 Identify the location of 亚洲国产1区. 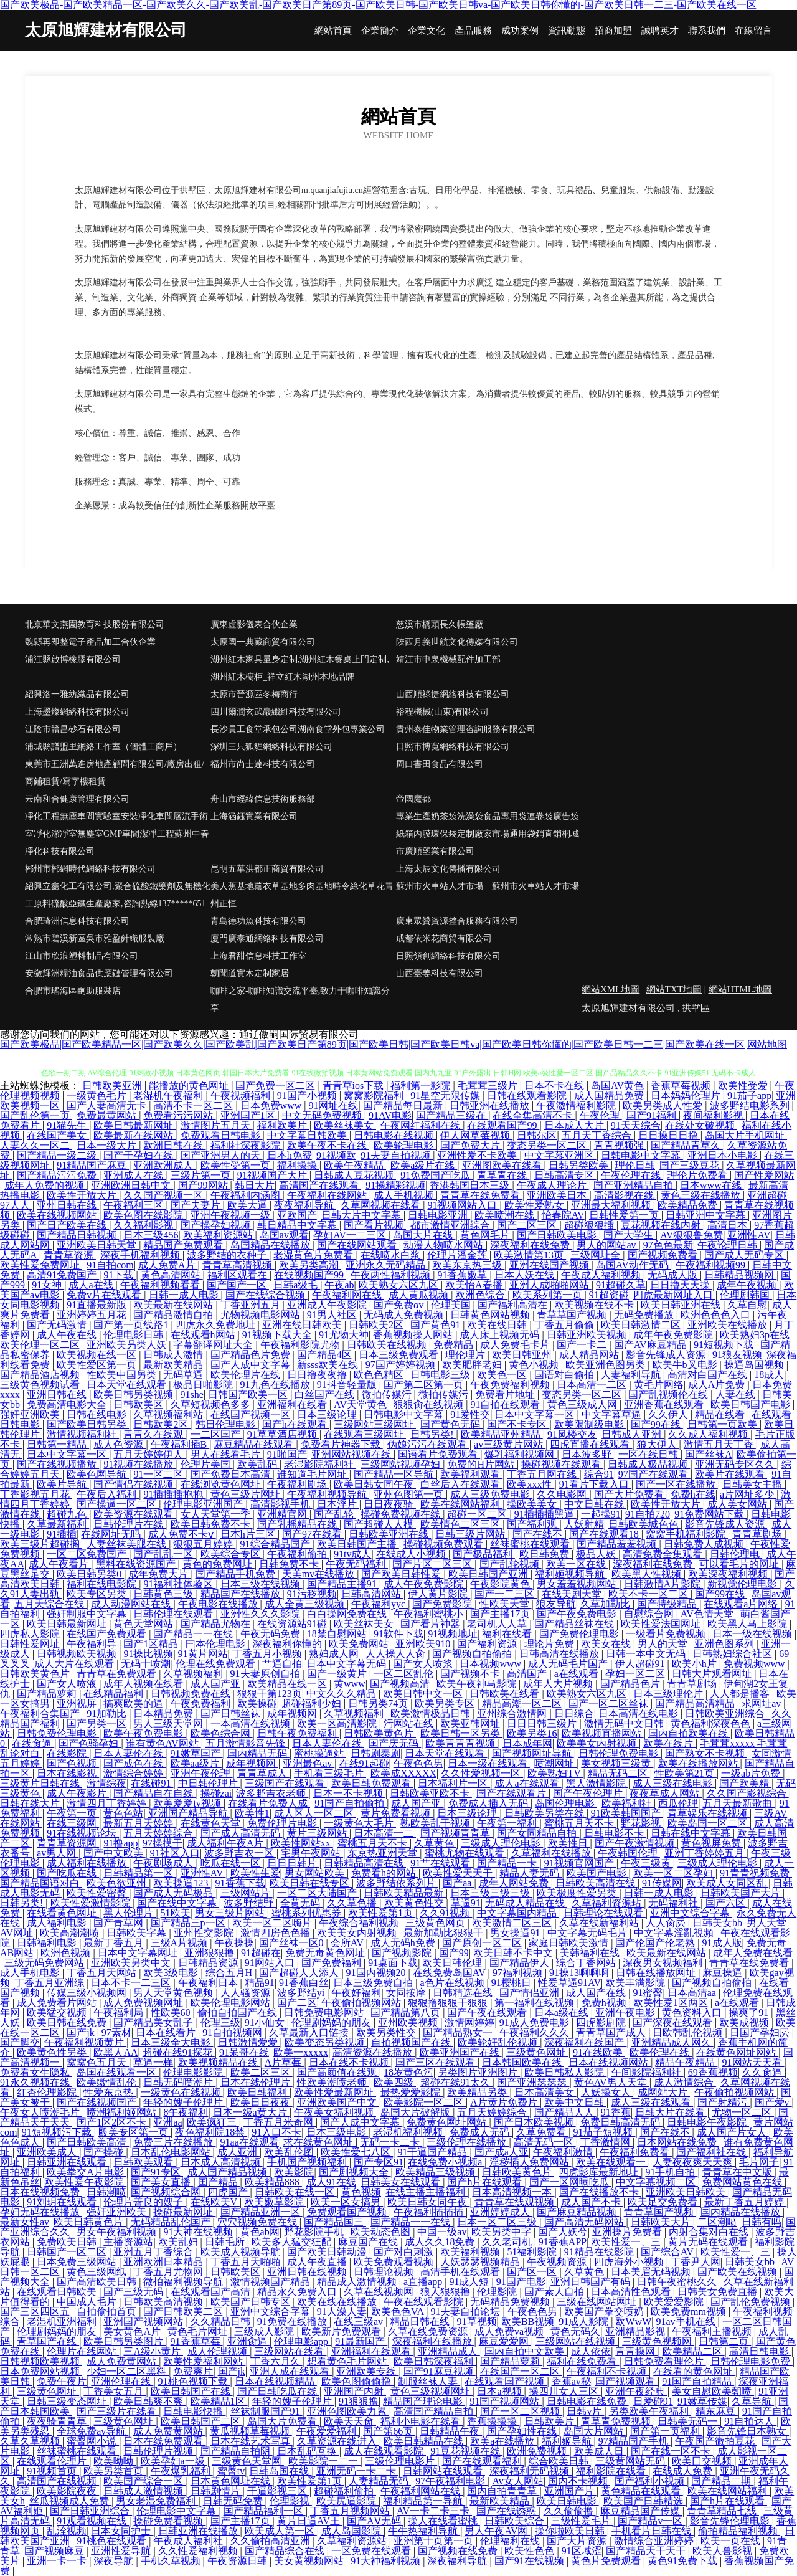
(249, 1115).